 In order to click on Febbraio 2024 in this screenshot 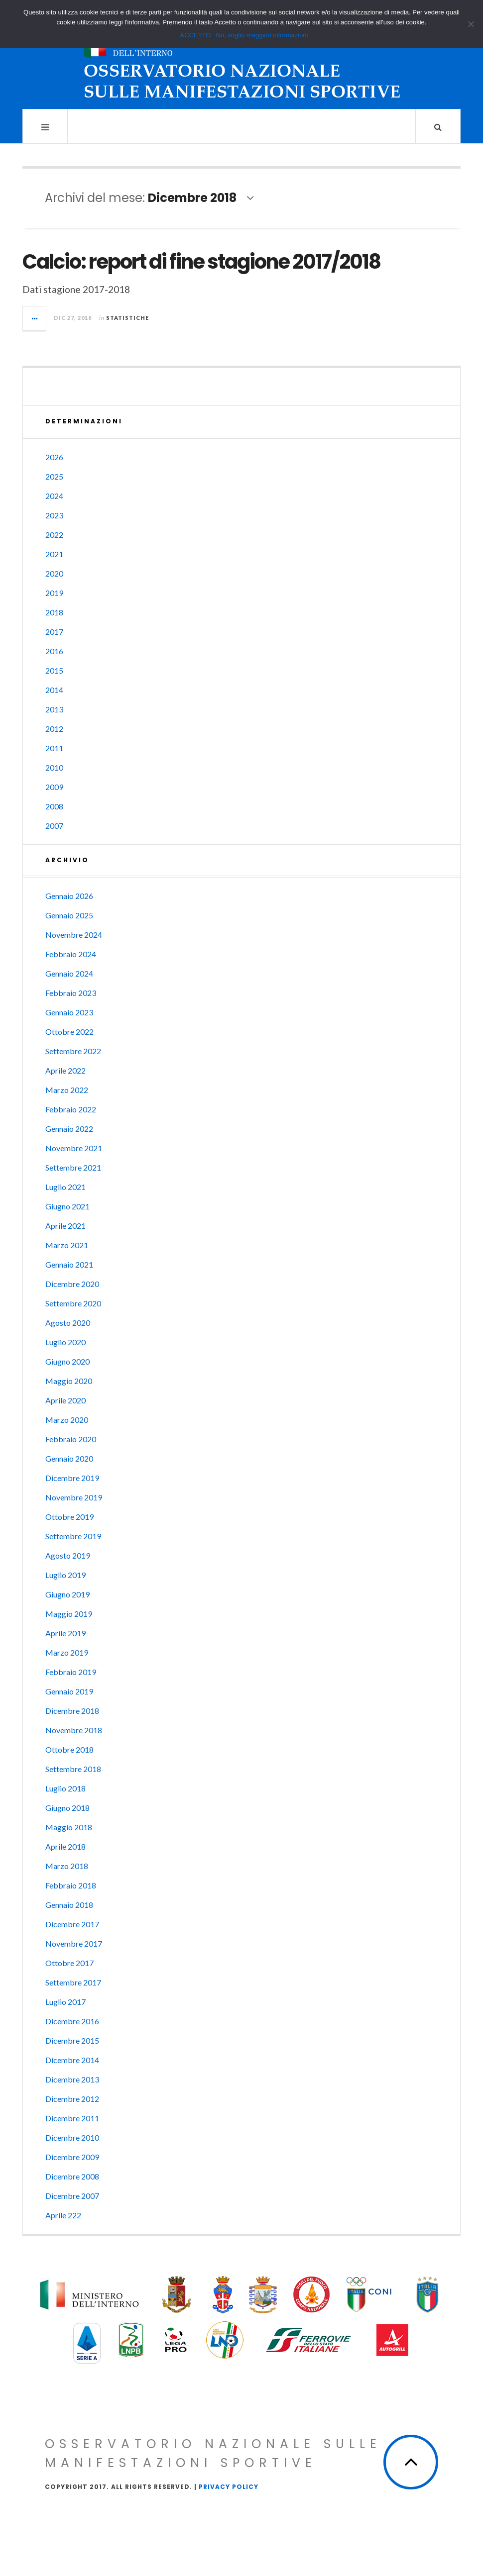, I will do `click(70, 954)`.